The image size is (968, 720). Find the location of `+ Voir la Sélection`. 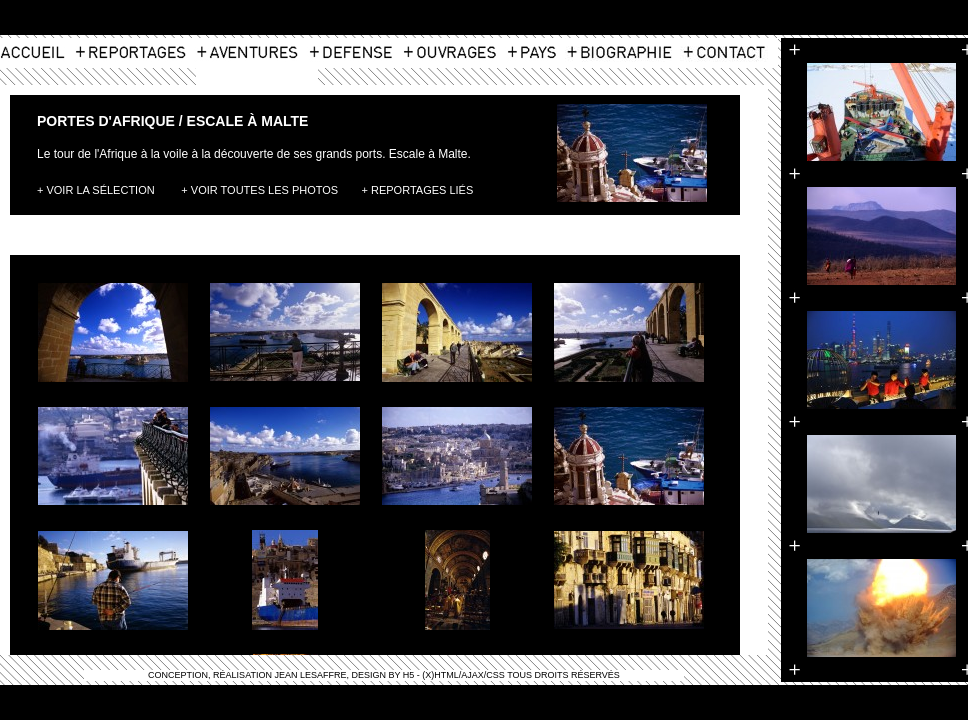

+ Voir la Sélection is located at coordinates (96, 190).